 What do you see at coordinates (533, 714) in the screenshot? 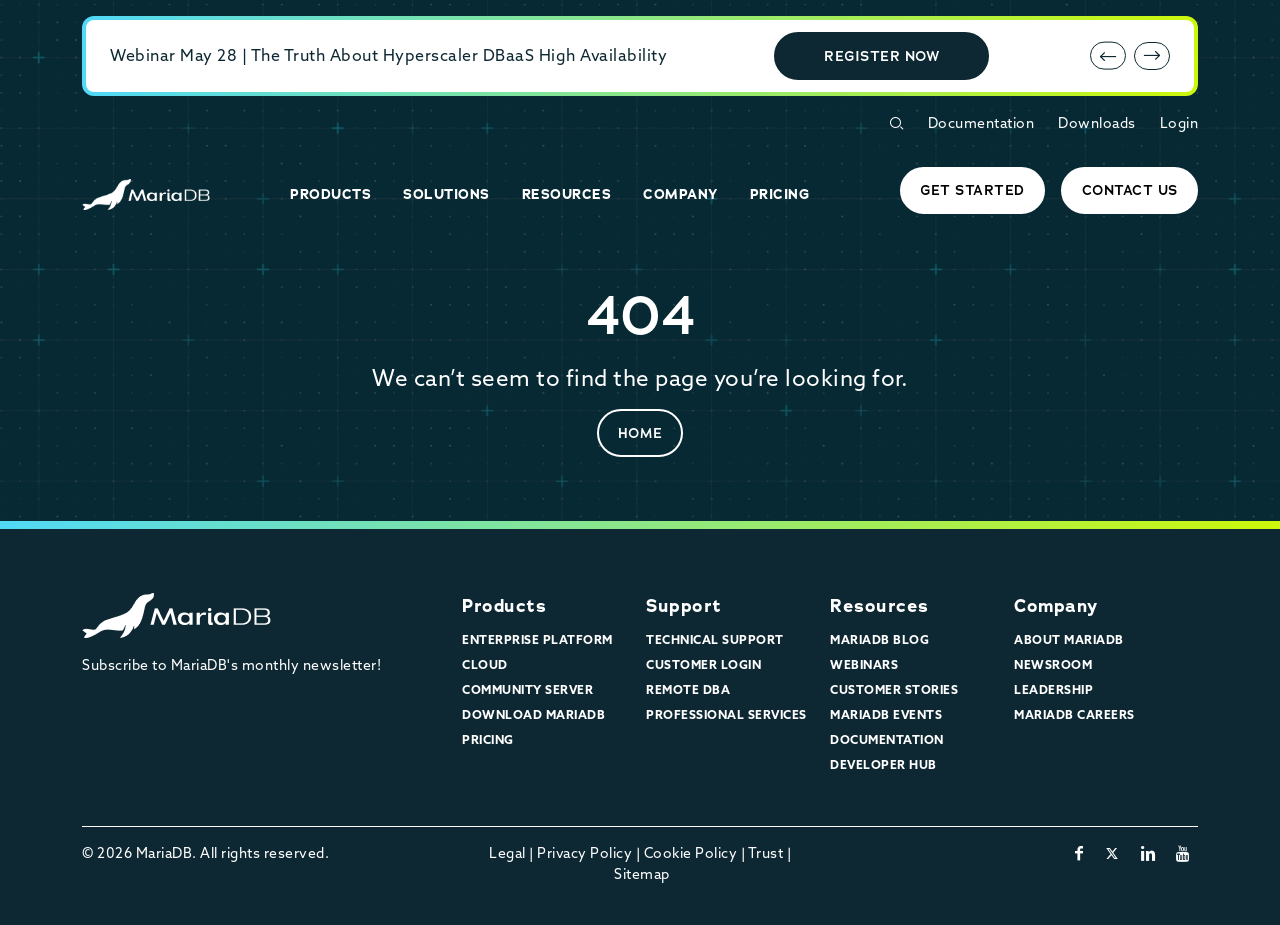
I see `Download MariaDB` at bounding box center [533, 714].